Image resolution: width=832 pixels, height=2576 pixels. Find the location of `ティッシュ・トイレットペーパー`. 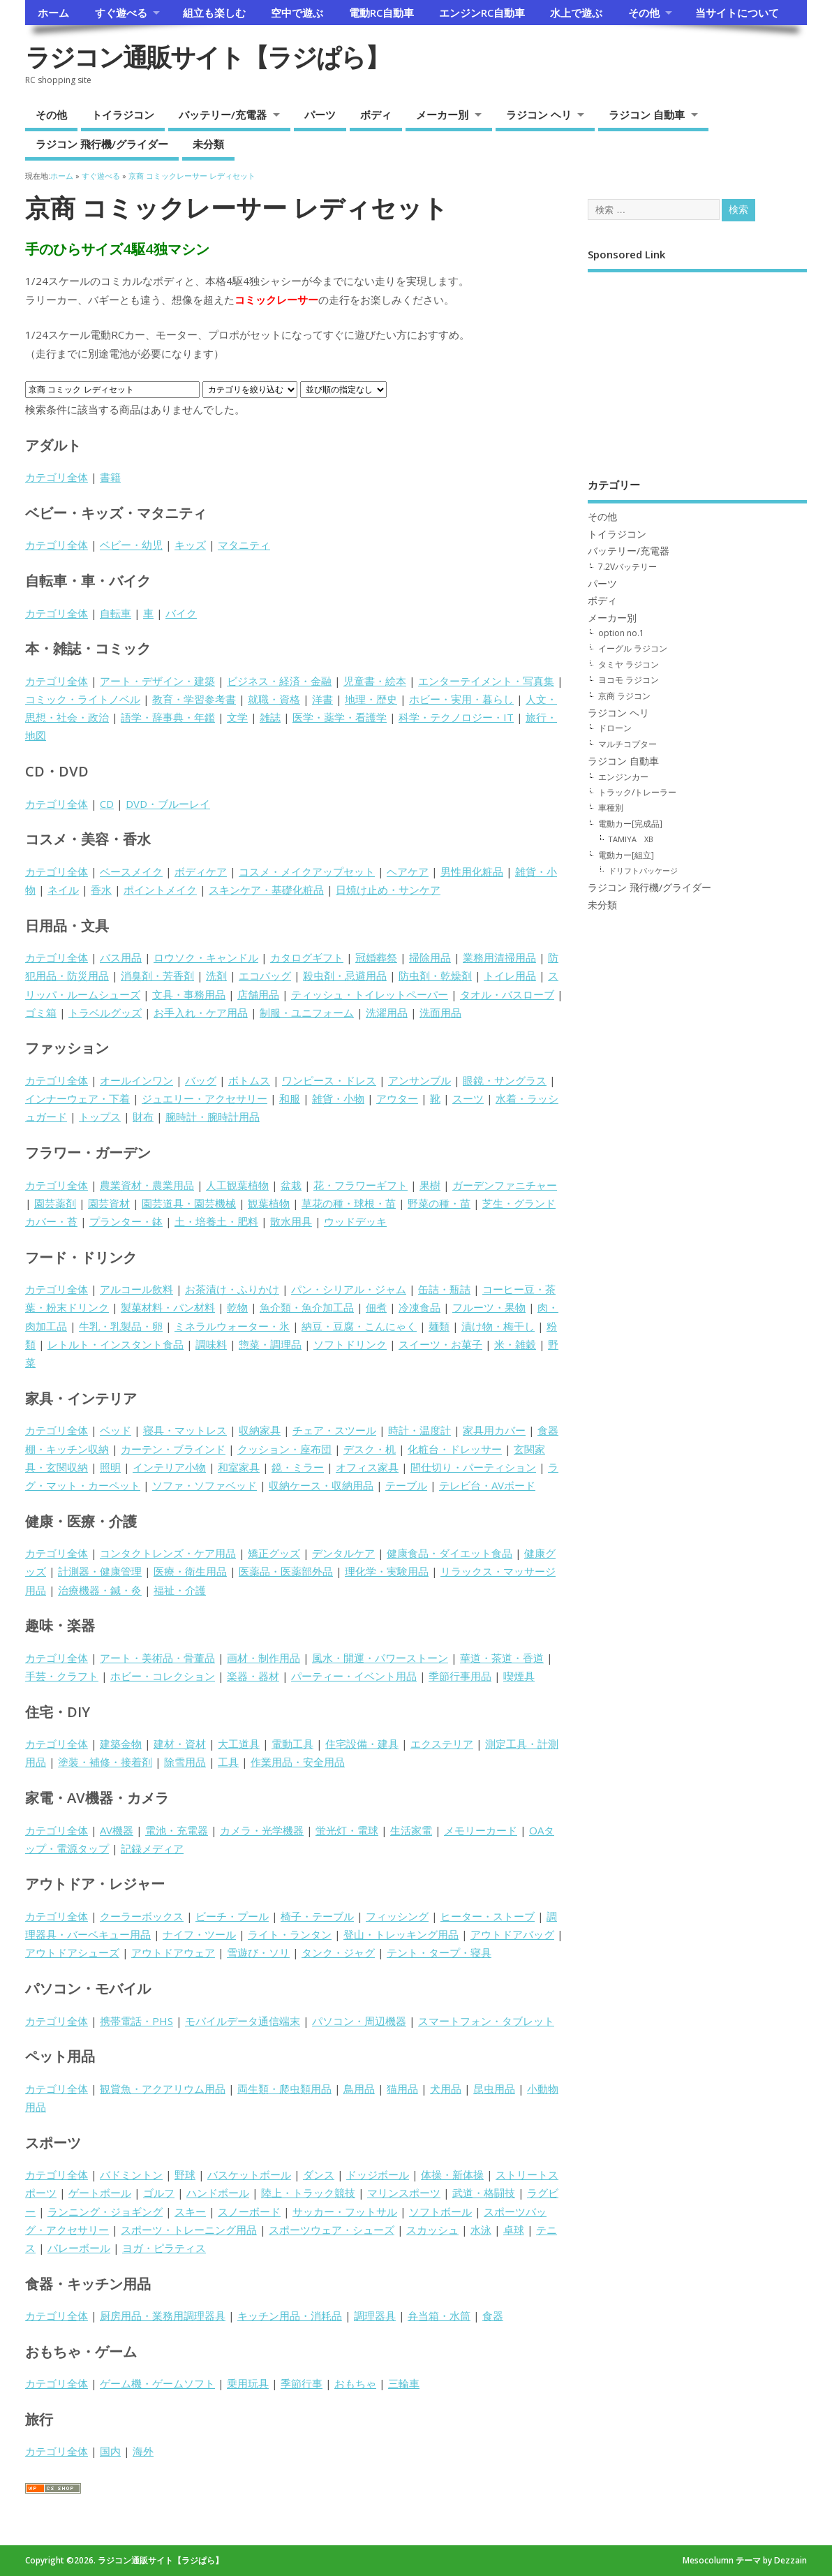

ティッシュ・トイレットペーパー is located at coordinates (369, 994).